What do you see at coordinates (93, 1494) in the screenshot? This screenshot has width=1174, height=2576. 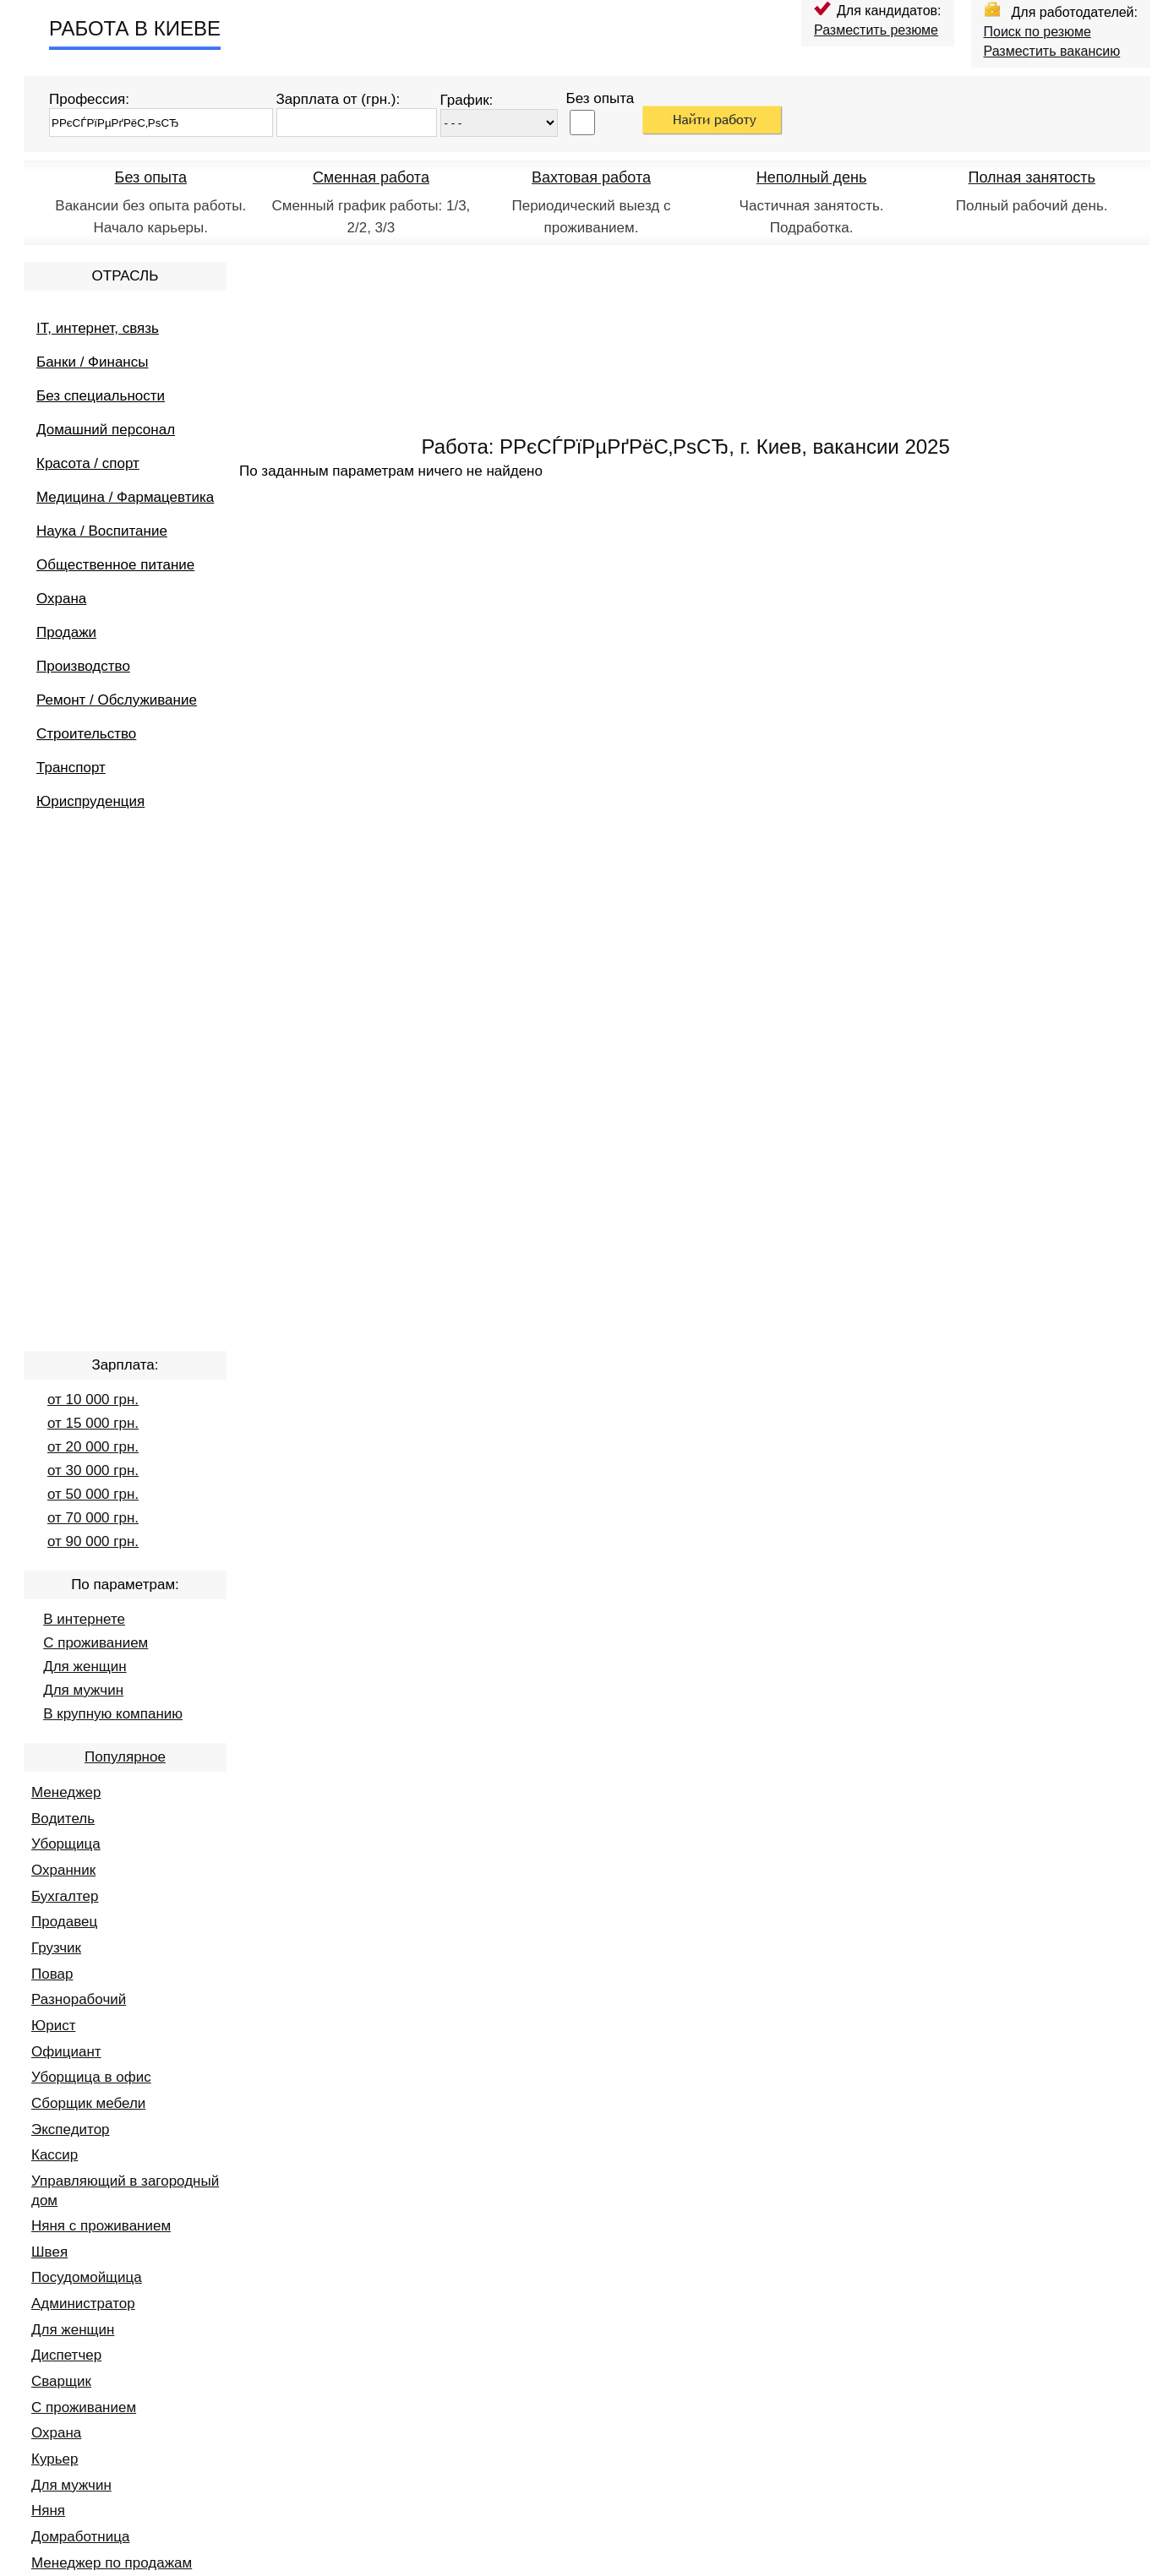 I see `от 50 000 грн.` at bounding box center [93, 1494].